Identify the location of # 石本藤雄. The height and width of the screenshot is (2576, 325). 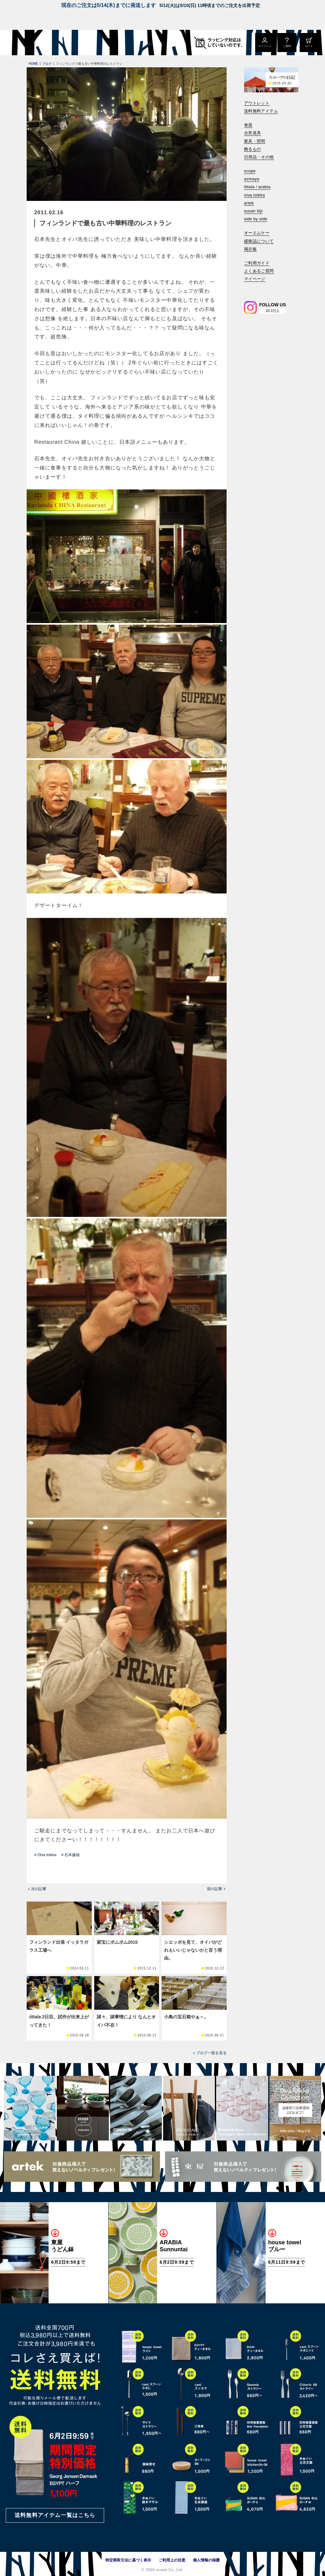
(70, 1855).